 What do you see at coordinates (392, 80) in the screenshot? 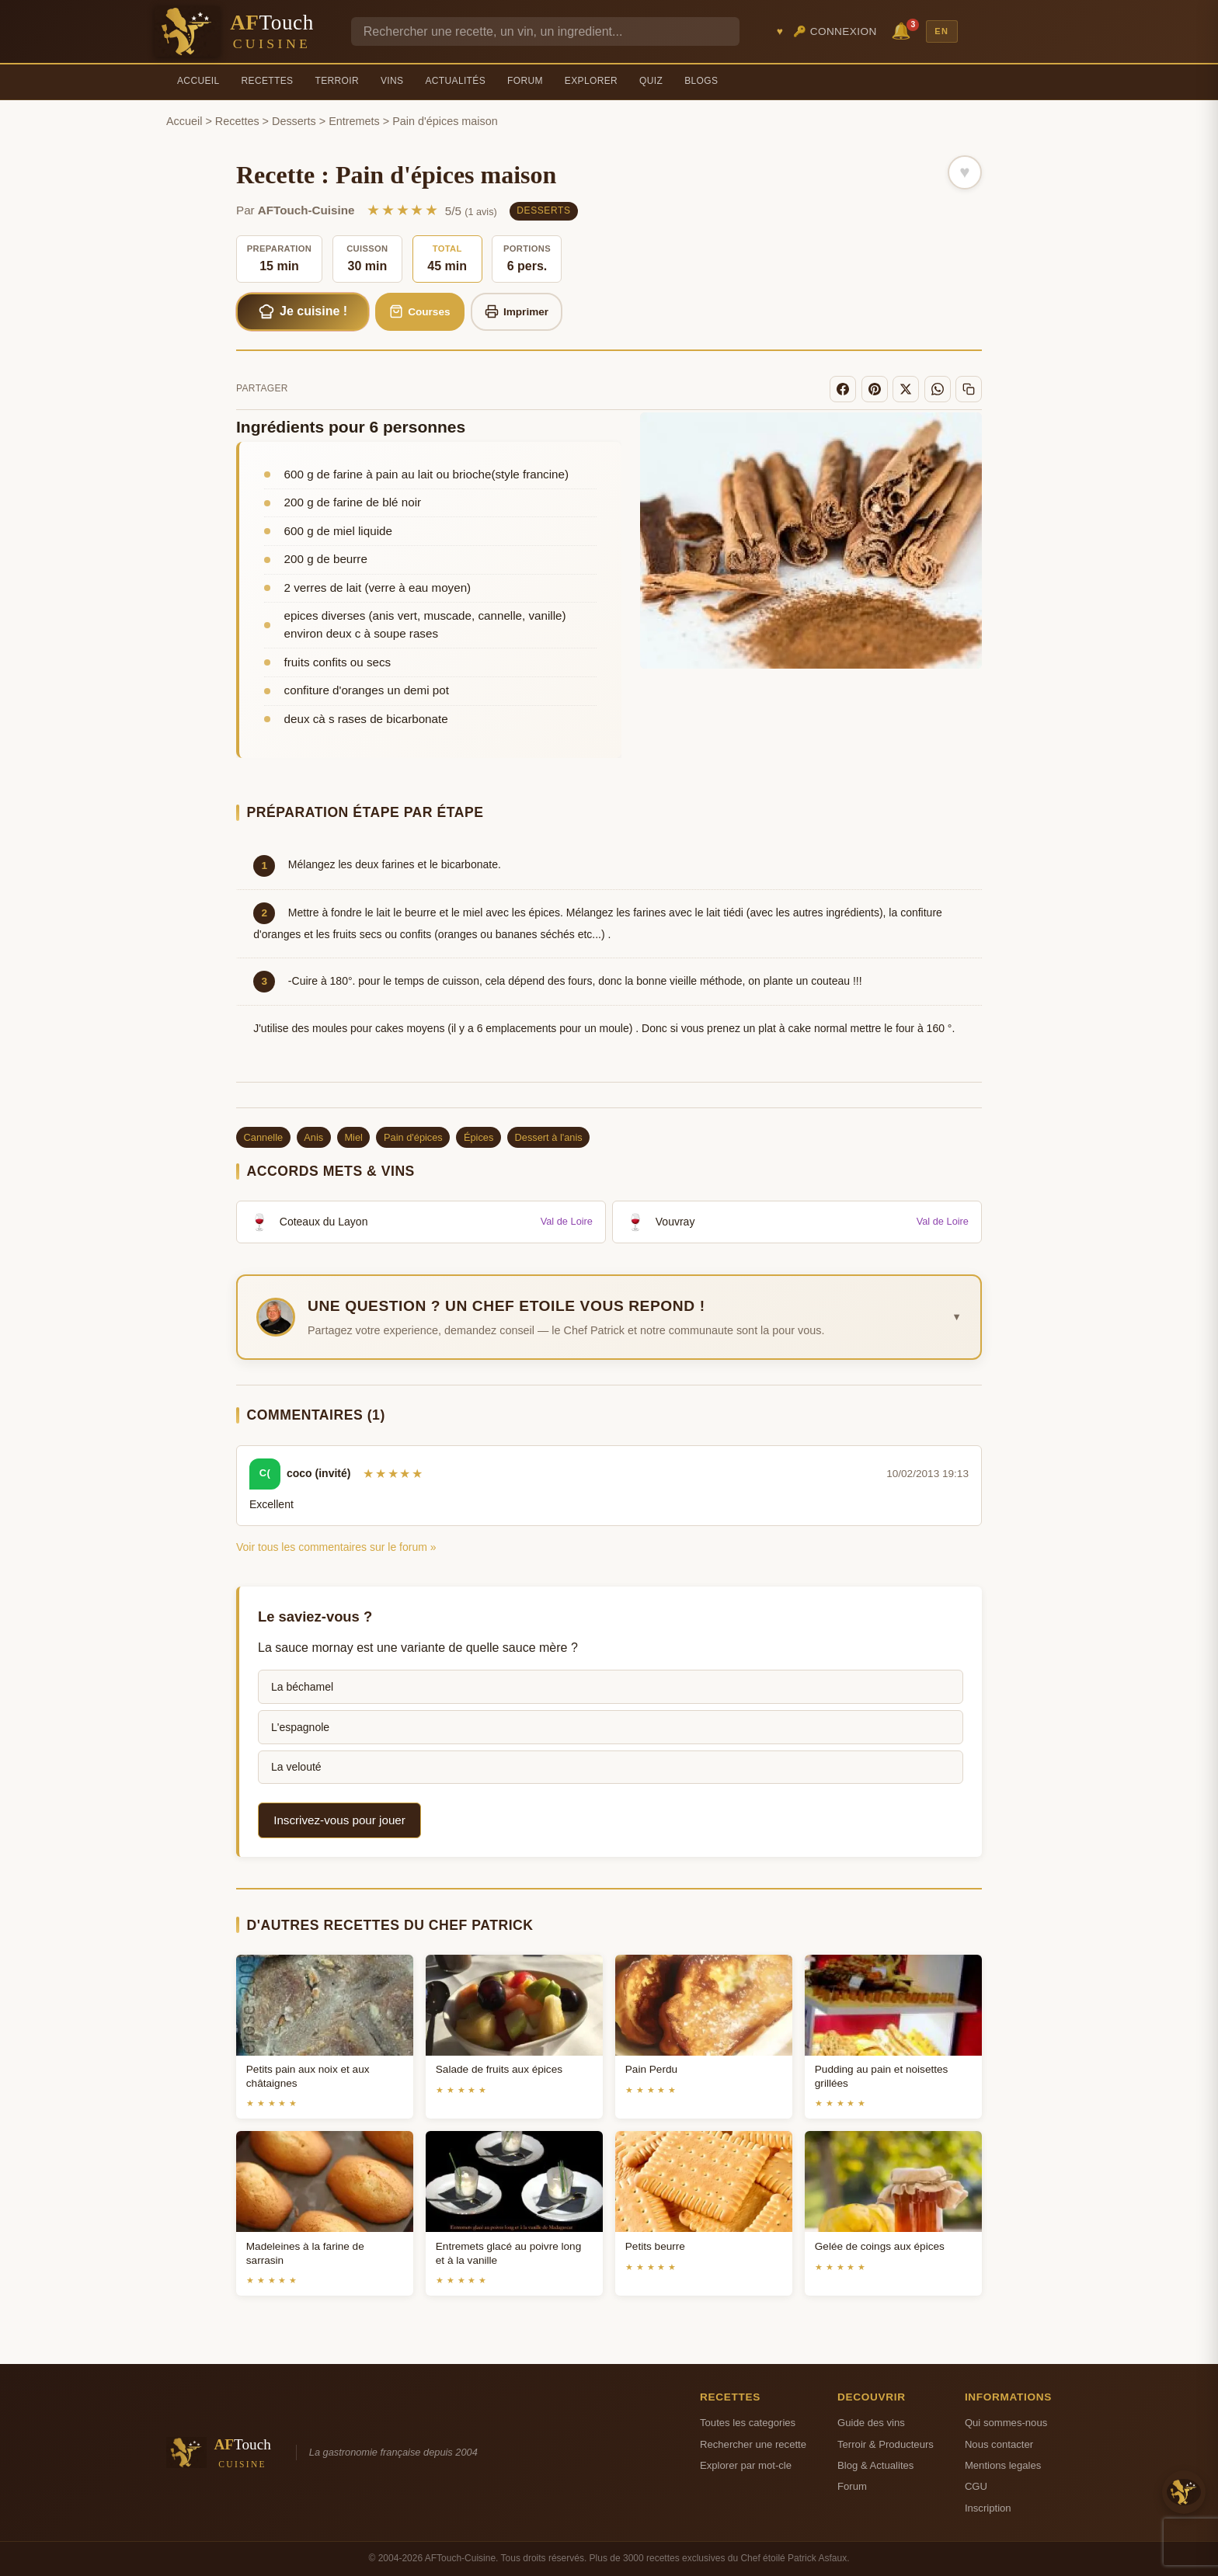
I see `Vins` at bounding box center [392, 80].